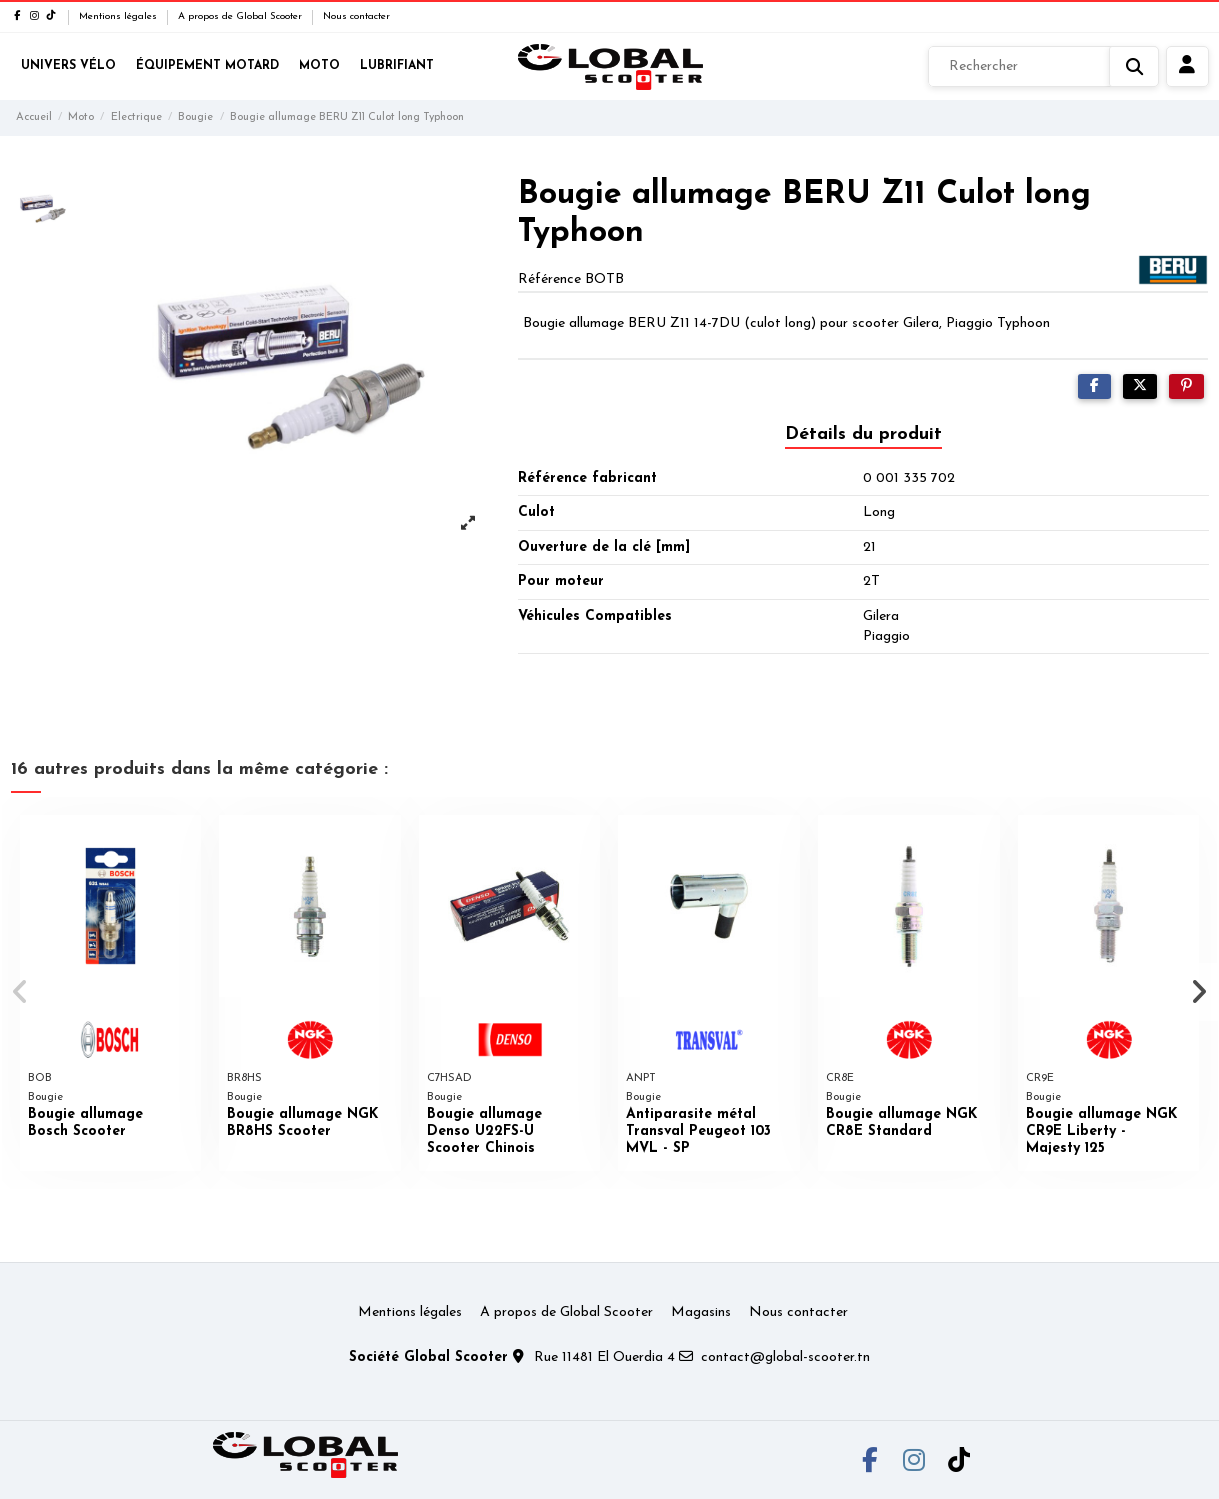  What do you see at coordinates (1101, 1131) in the screenshot?
I see `Bougie allumage NGK CR9E Liberty - Majesty 125` at bounding box center [1101, 1131].